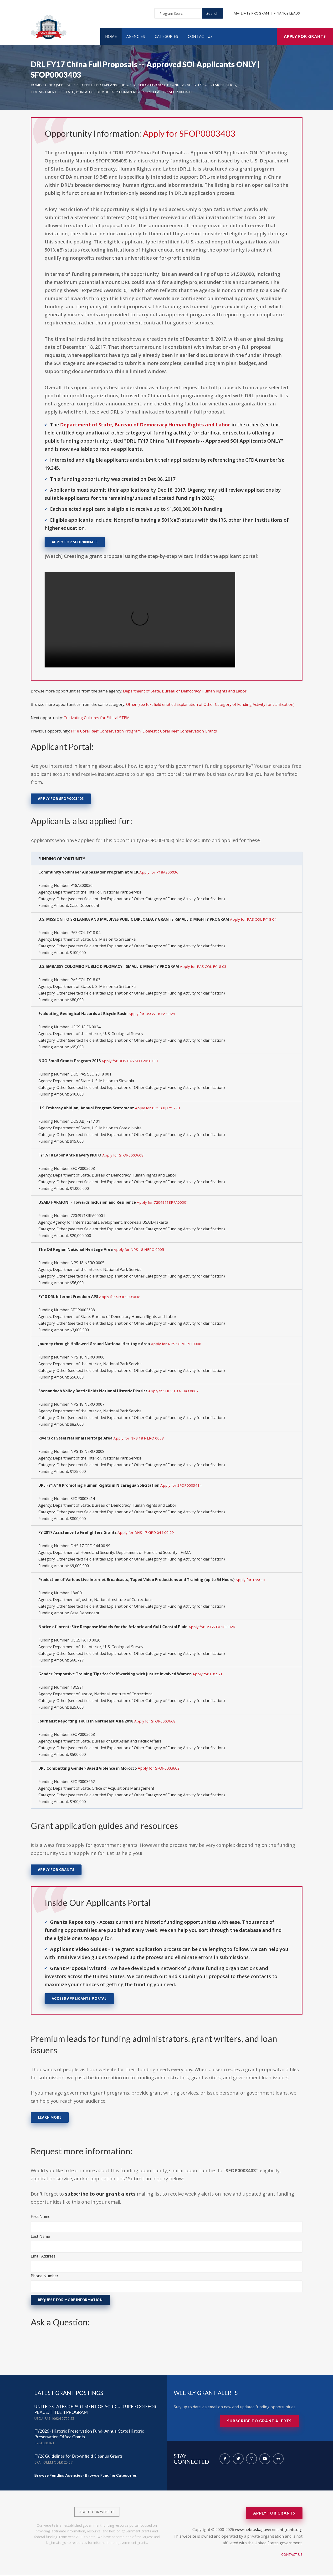 The height and width of the screenshot is (2576, 333). Describe the element at coordinates (212, 14) in the screenshot. I see `Search` at that location.